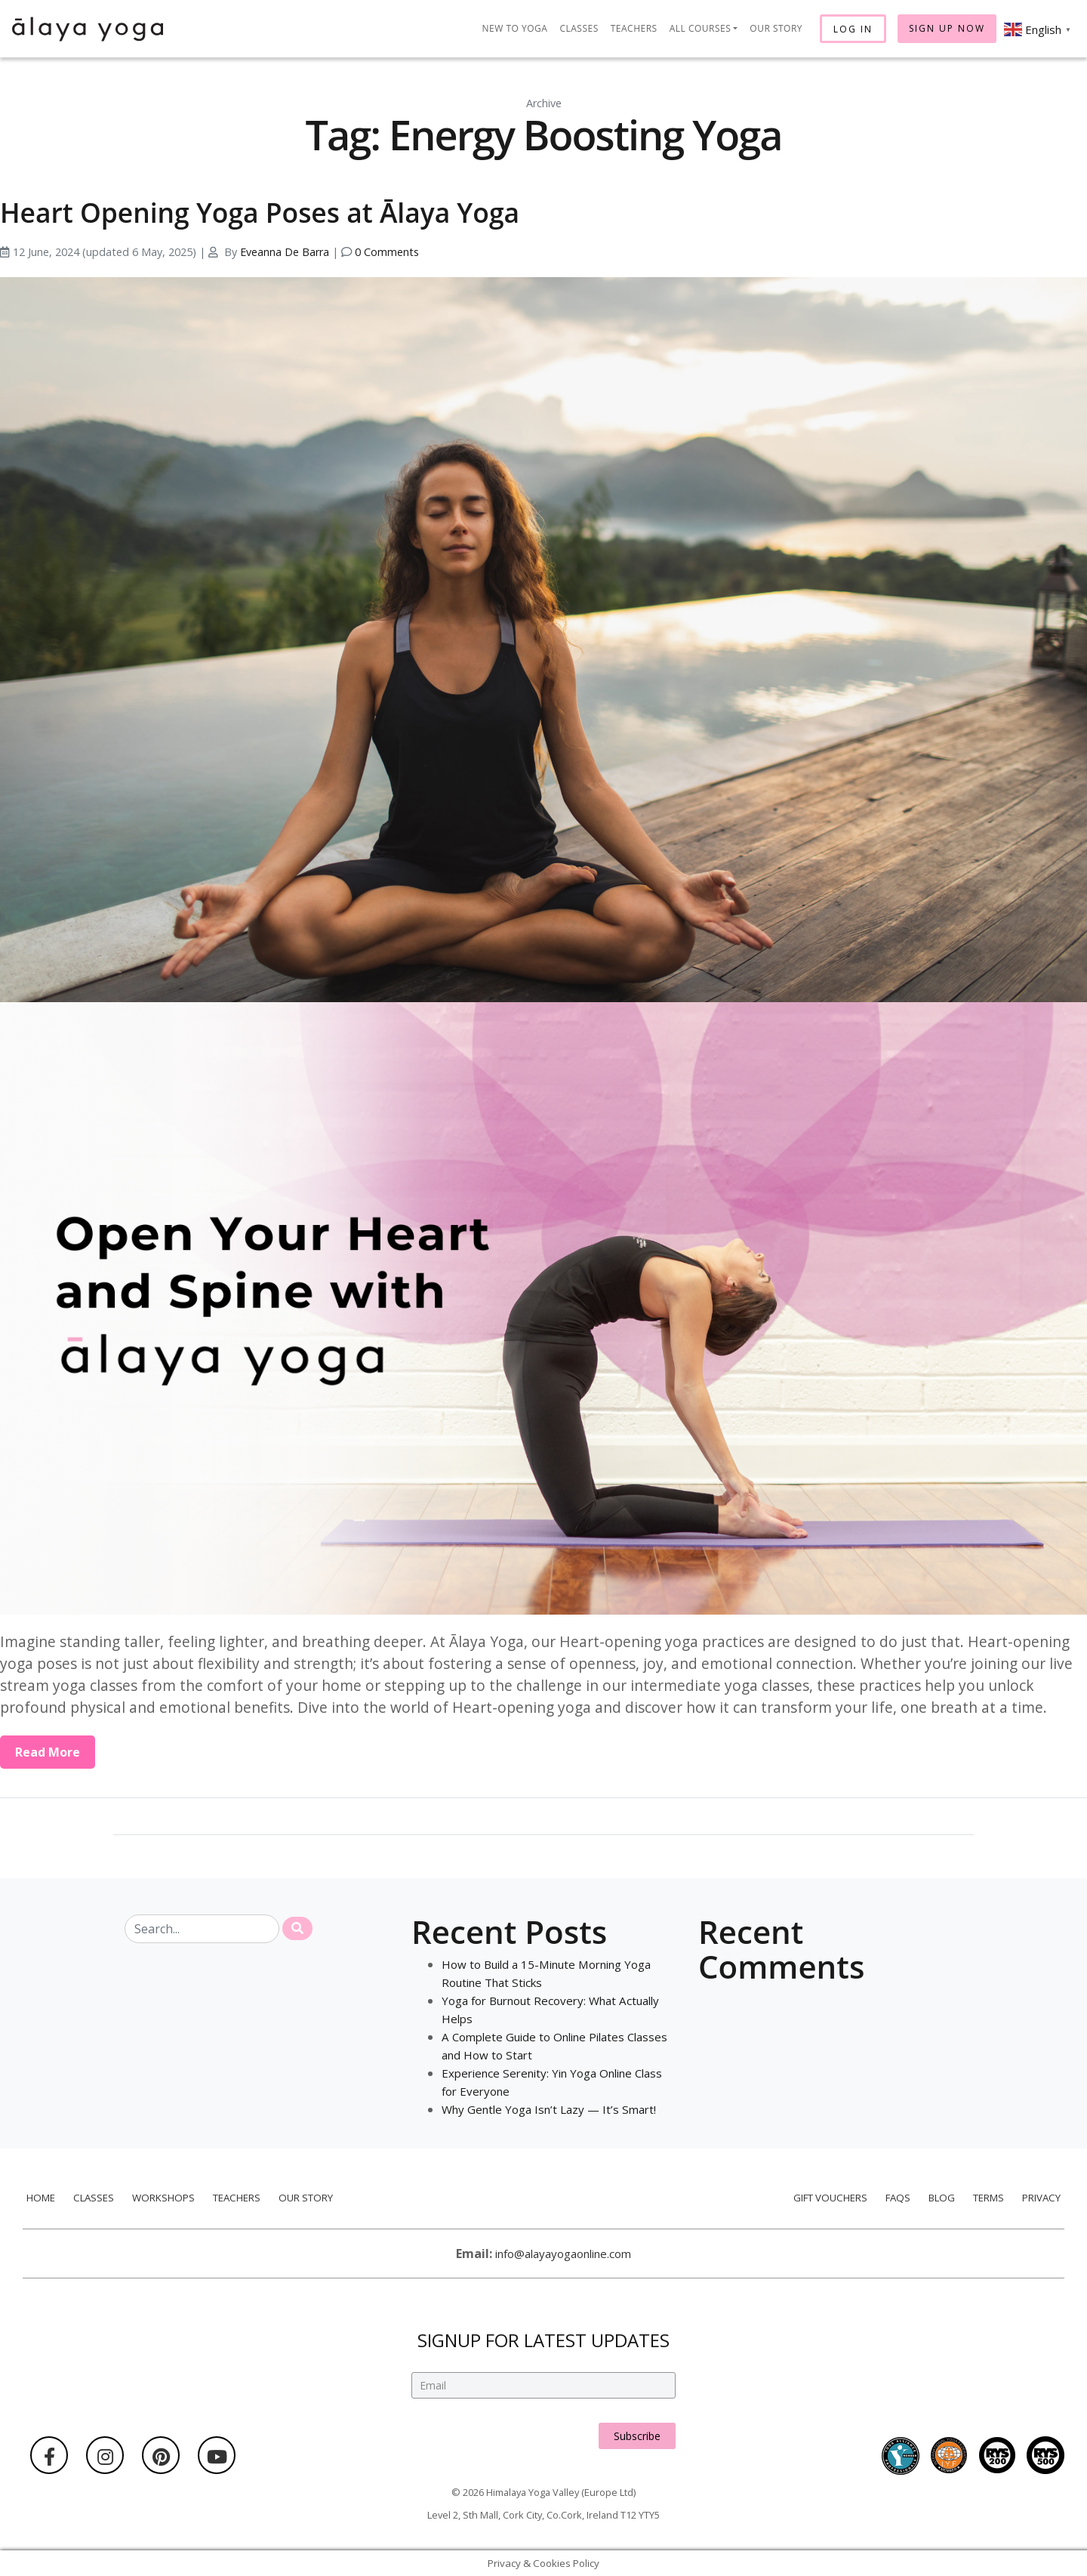 The height and width of the screenshot is (2576, 1087). I want to click on FAQs, so click(897, 2197).